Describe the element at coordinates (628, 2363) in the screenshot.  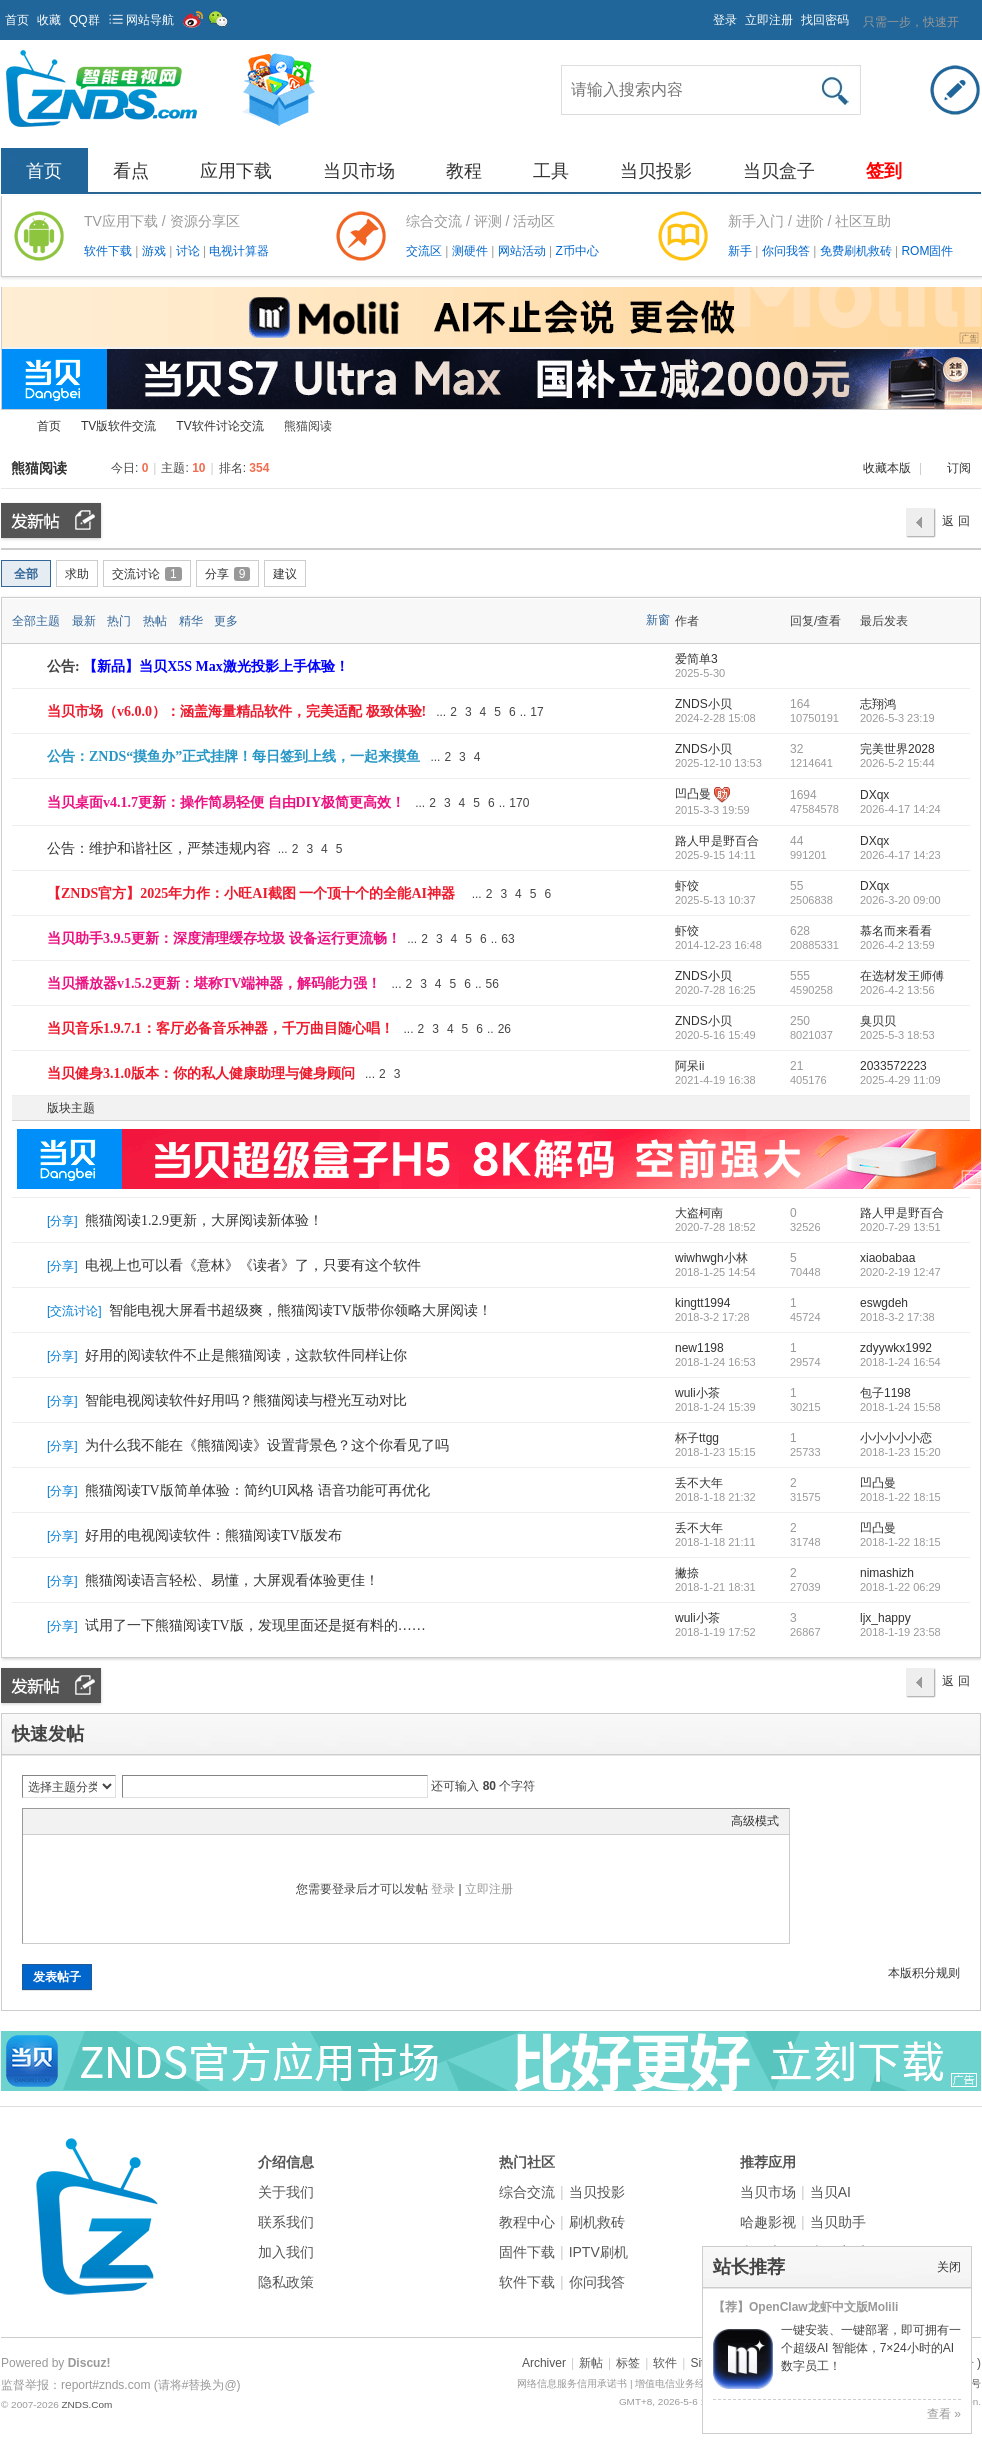
I see `标签` at that location.